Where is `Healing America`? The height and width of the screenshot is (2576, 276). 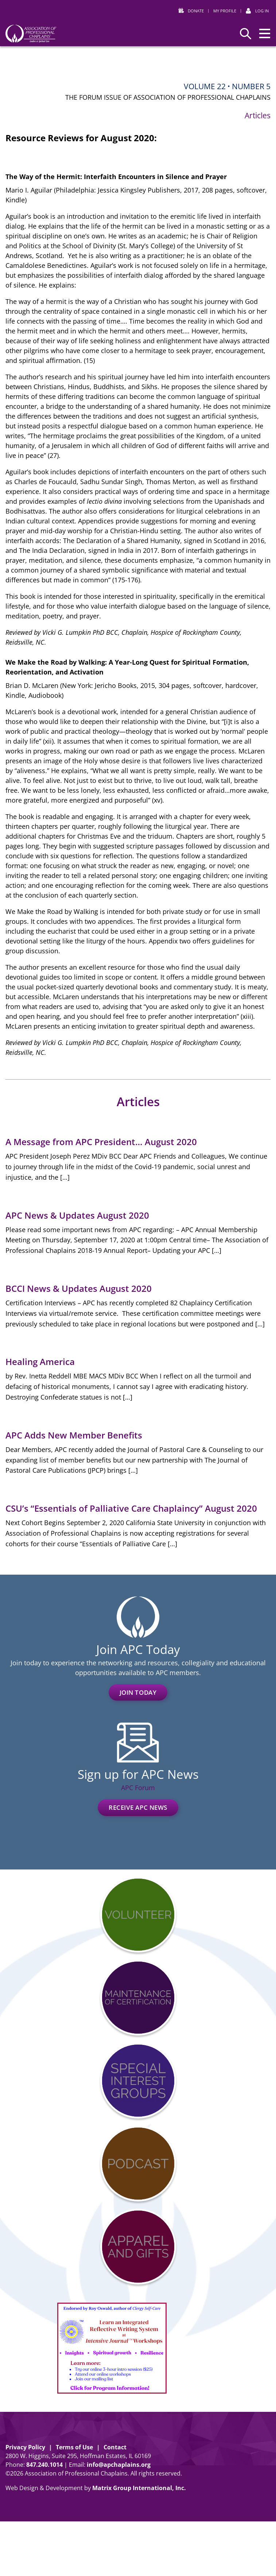
Healing America is located at coordinates (40, 1362).